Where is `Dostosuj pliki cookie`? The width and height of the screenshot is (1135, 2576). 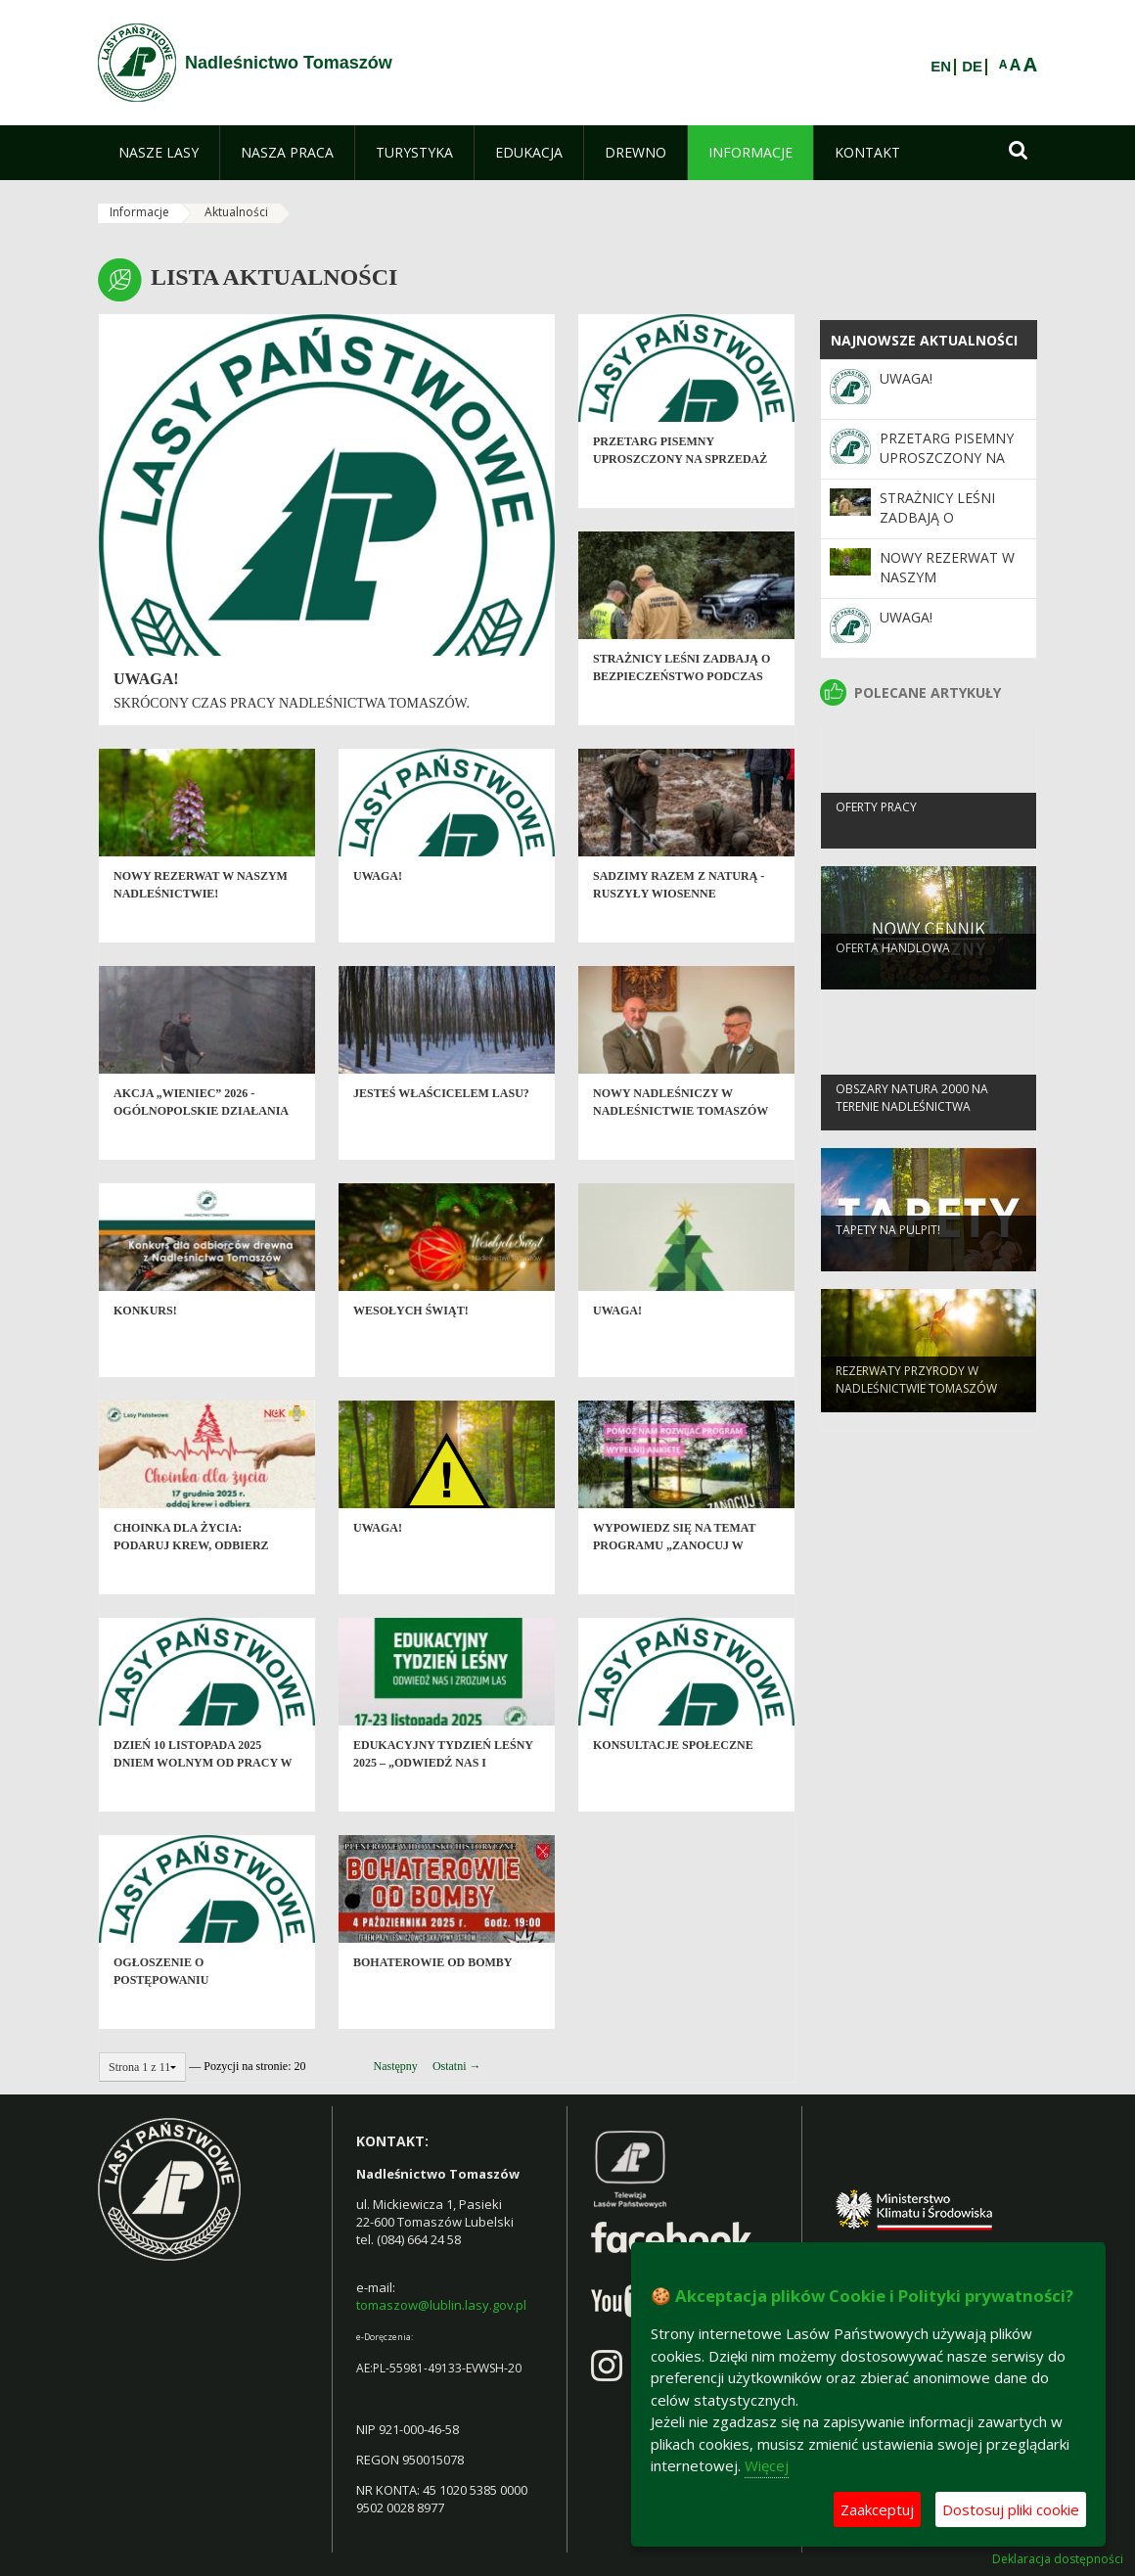
Dostosuj pliki cookie is located at coordinates (1010, 2509).